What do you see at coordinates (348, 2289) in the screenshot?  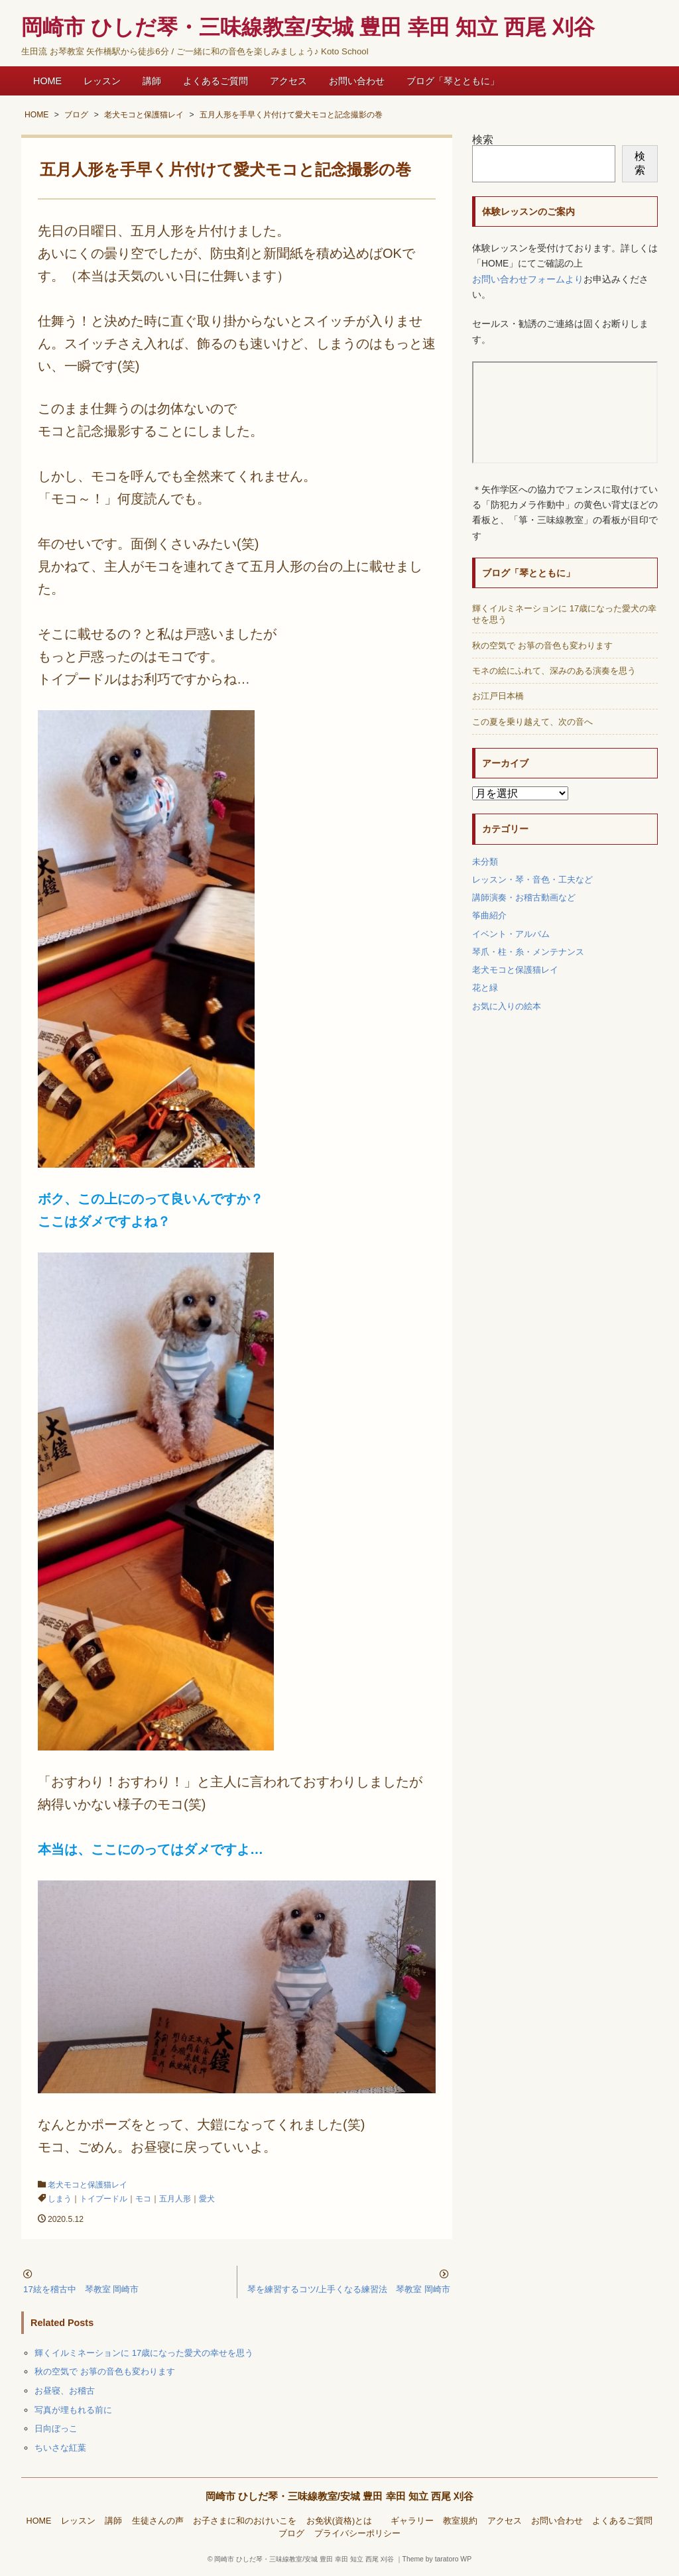 I see `琴を練習するコツ/上手くなる練習法 琴教室 岡崎市` at bounding box center [348, 2289].